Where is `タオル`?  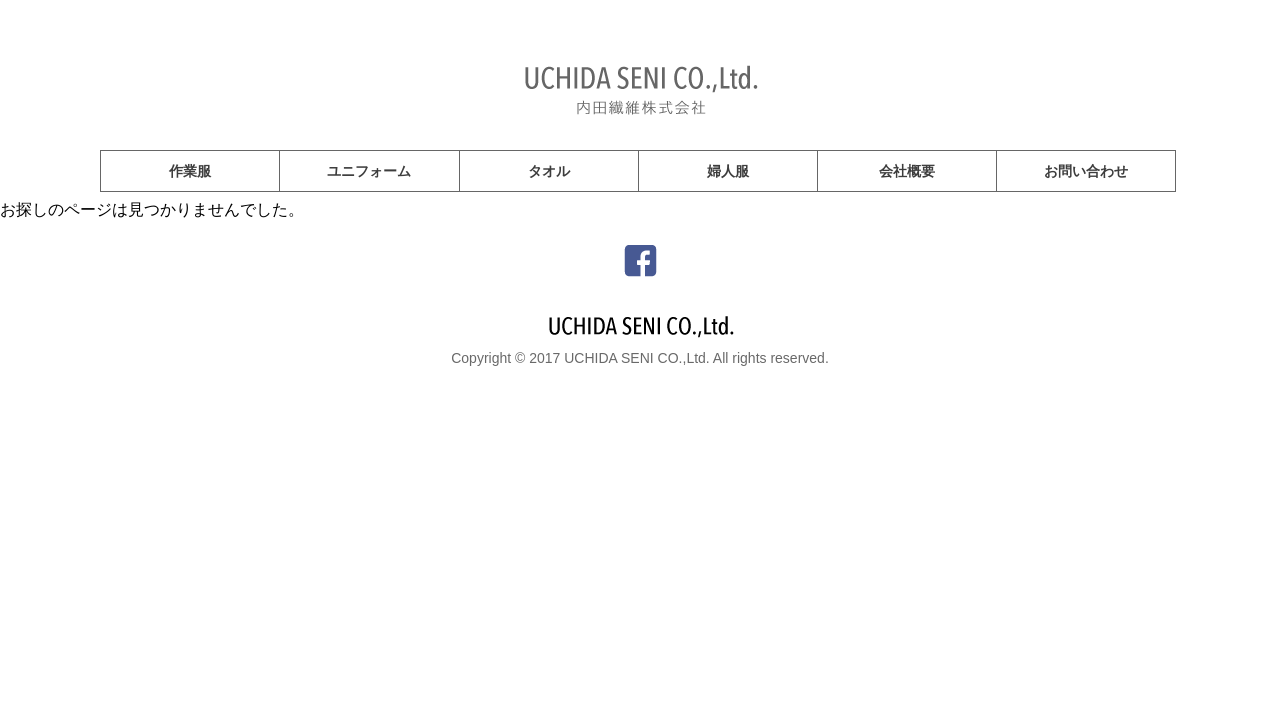 タオル is located at coordinates (549, 171).